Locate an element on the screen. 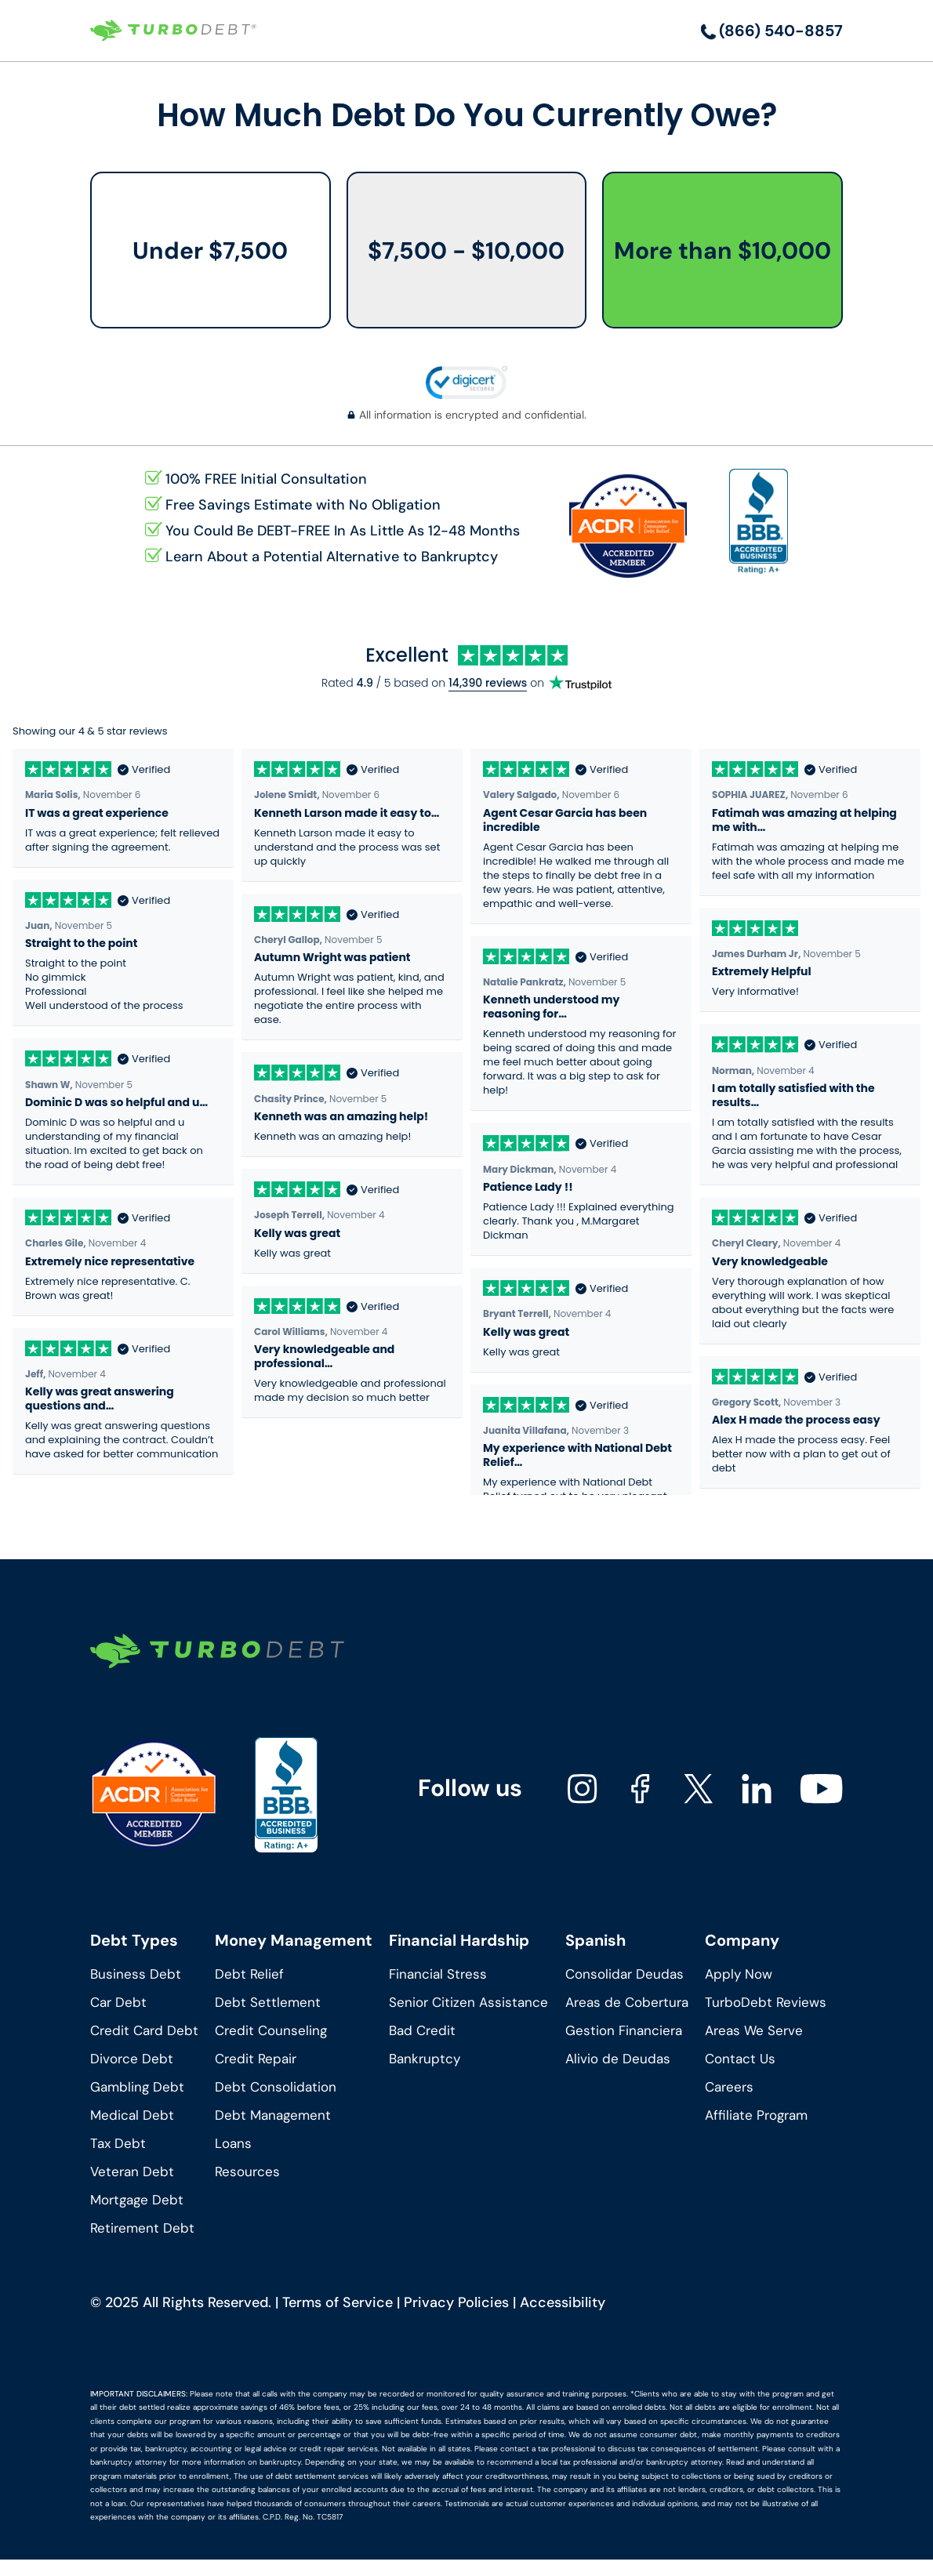 This screenshot has width=933, height=2576. Financial Stress is located at coordinates (438, 1974).